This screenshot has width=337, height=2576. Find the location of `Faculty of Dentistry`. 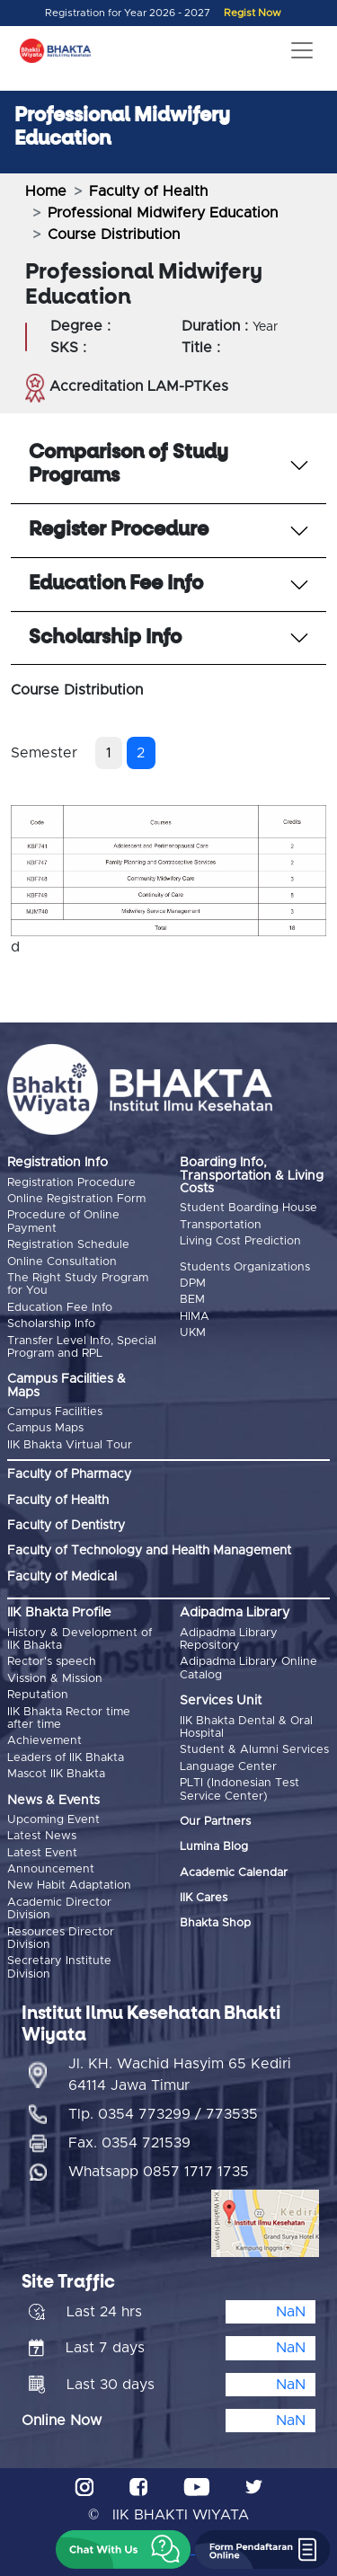

Faculty of Dentistry is located at coordinates (66, 1525).